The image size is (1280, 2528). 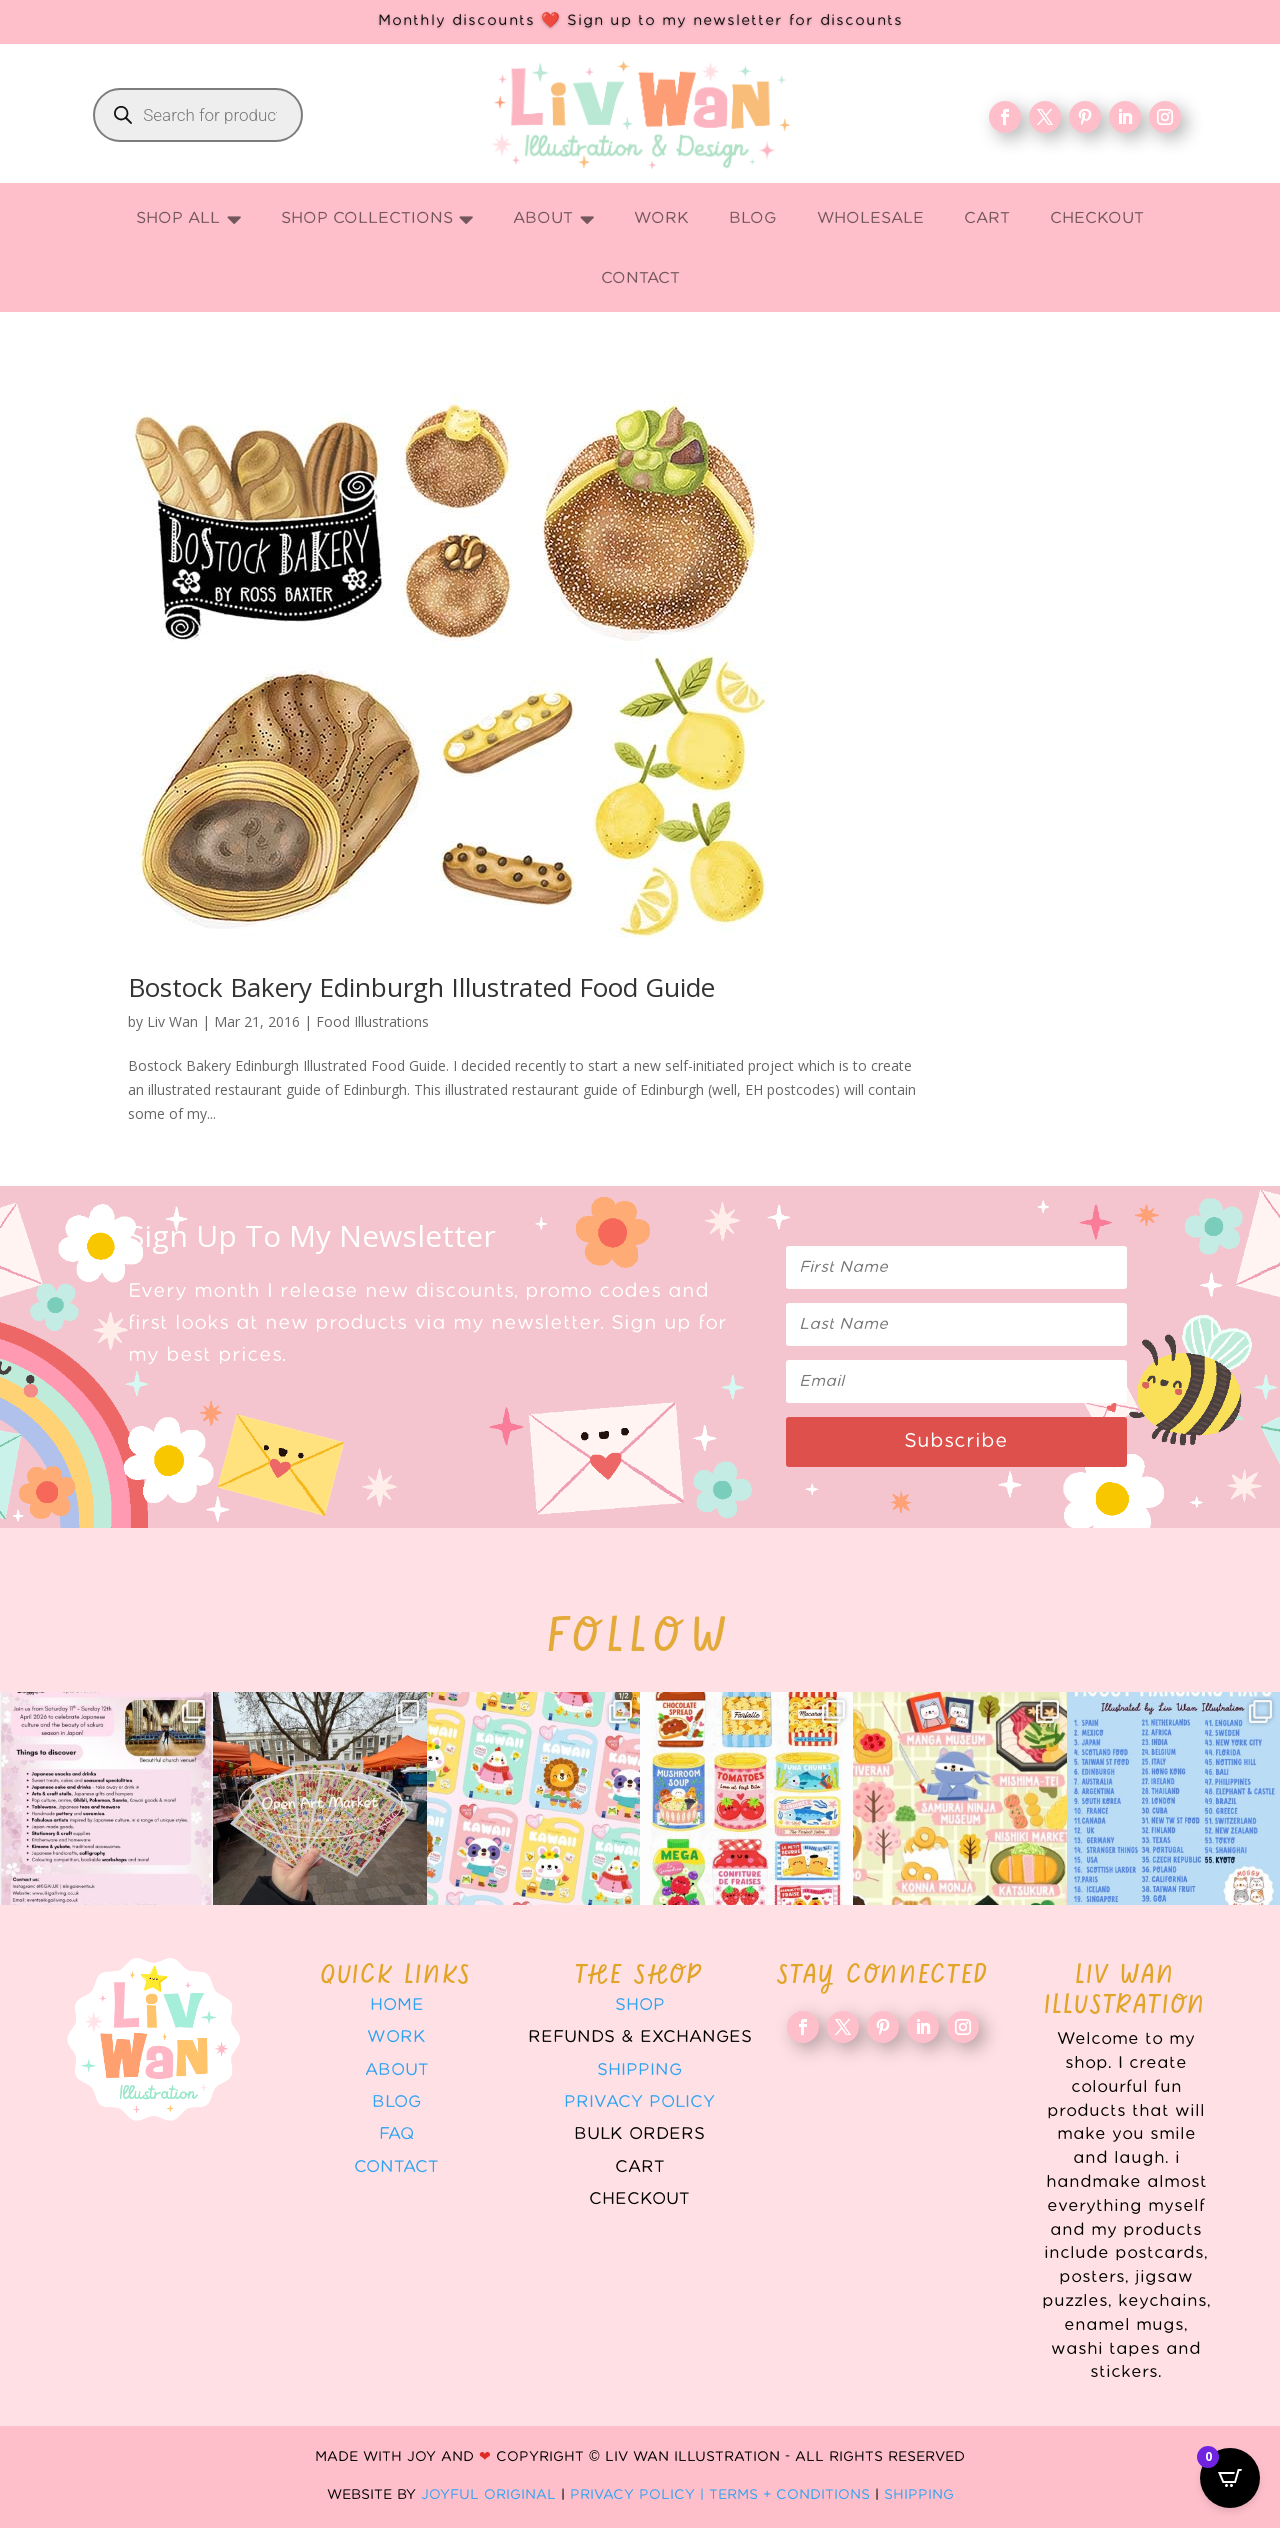 What do you see at coordinates (640, 2005) in the screenshot?
I see `Shop` at bounding box center [640, 2005].